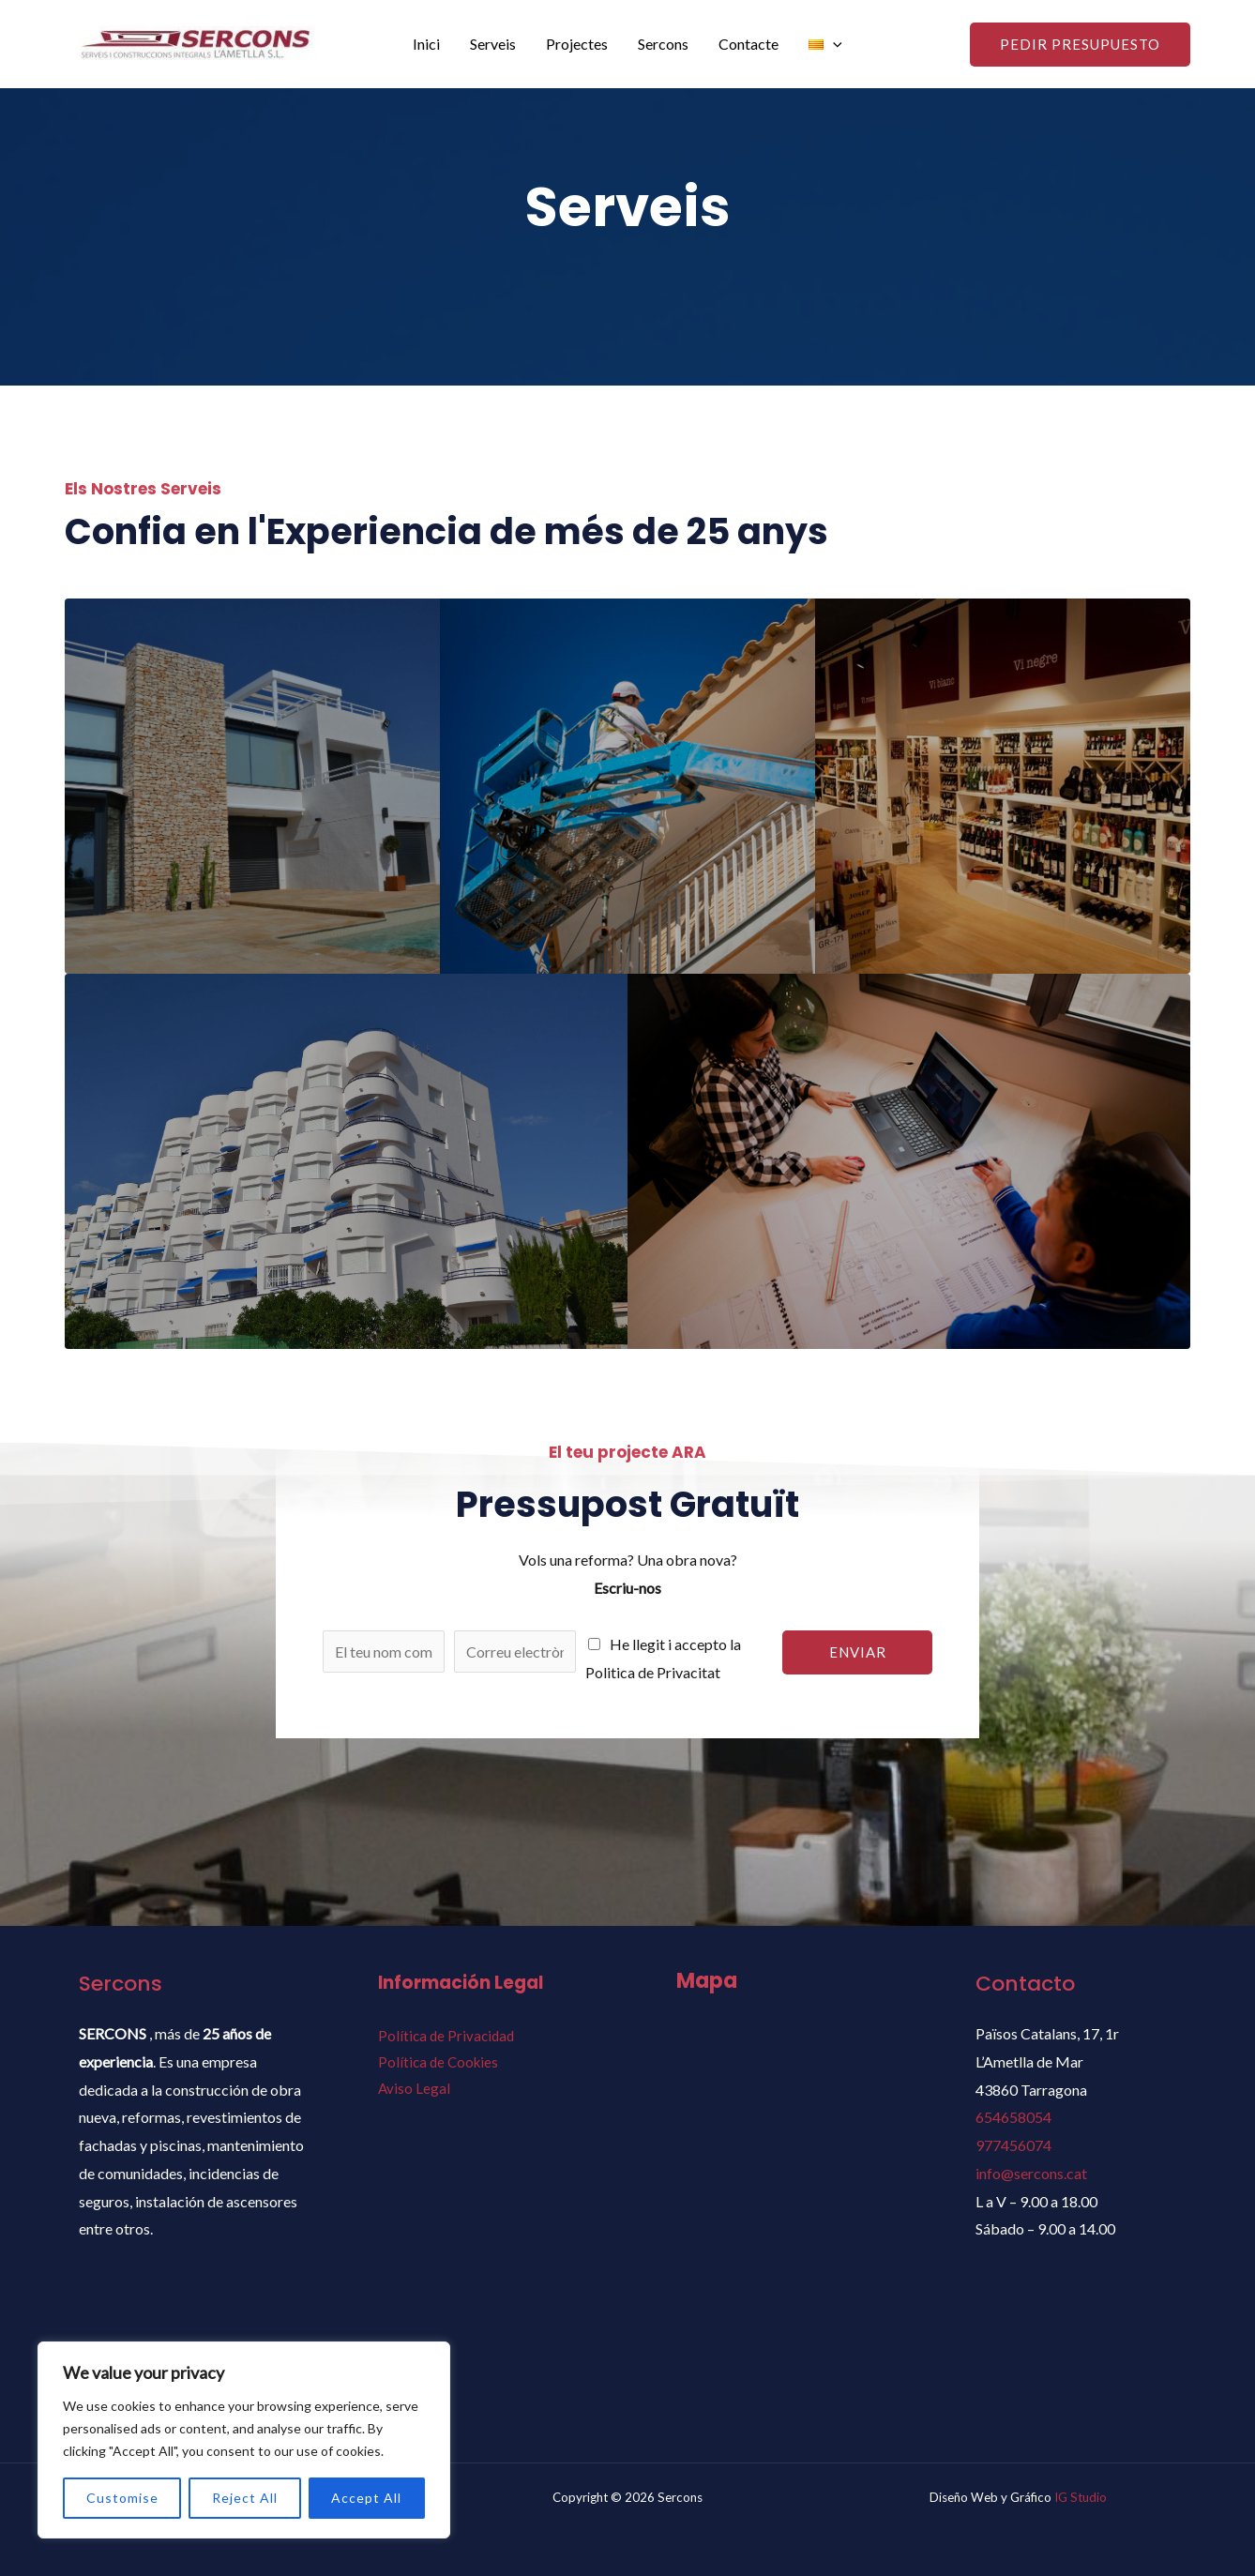 The image size is (1255, 2576). I want to click on Inici, so click(426, 44).